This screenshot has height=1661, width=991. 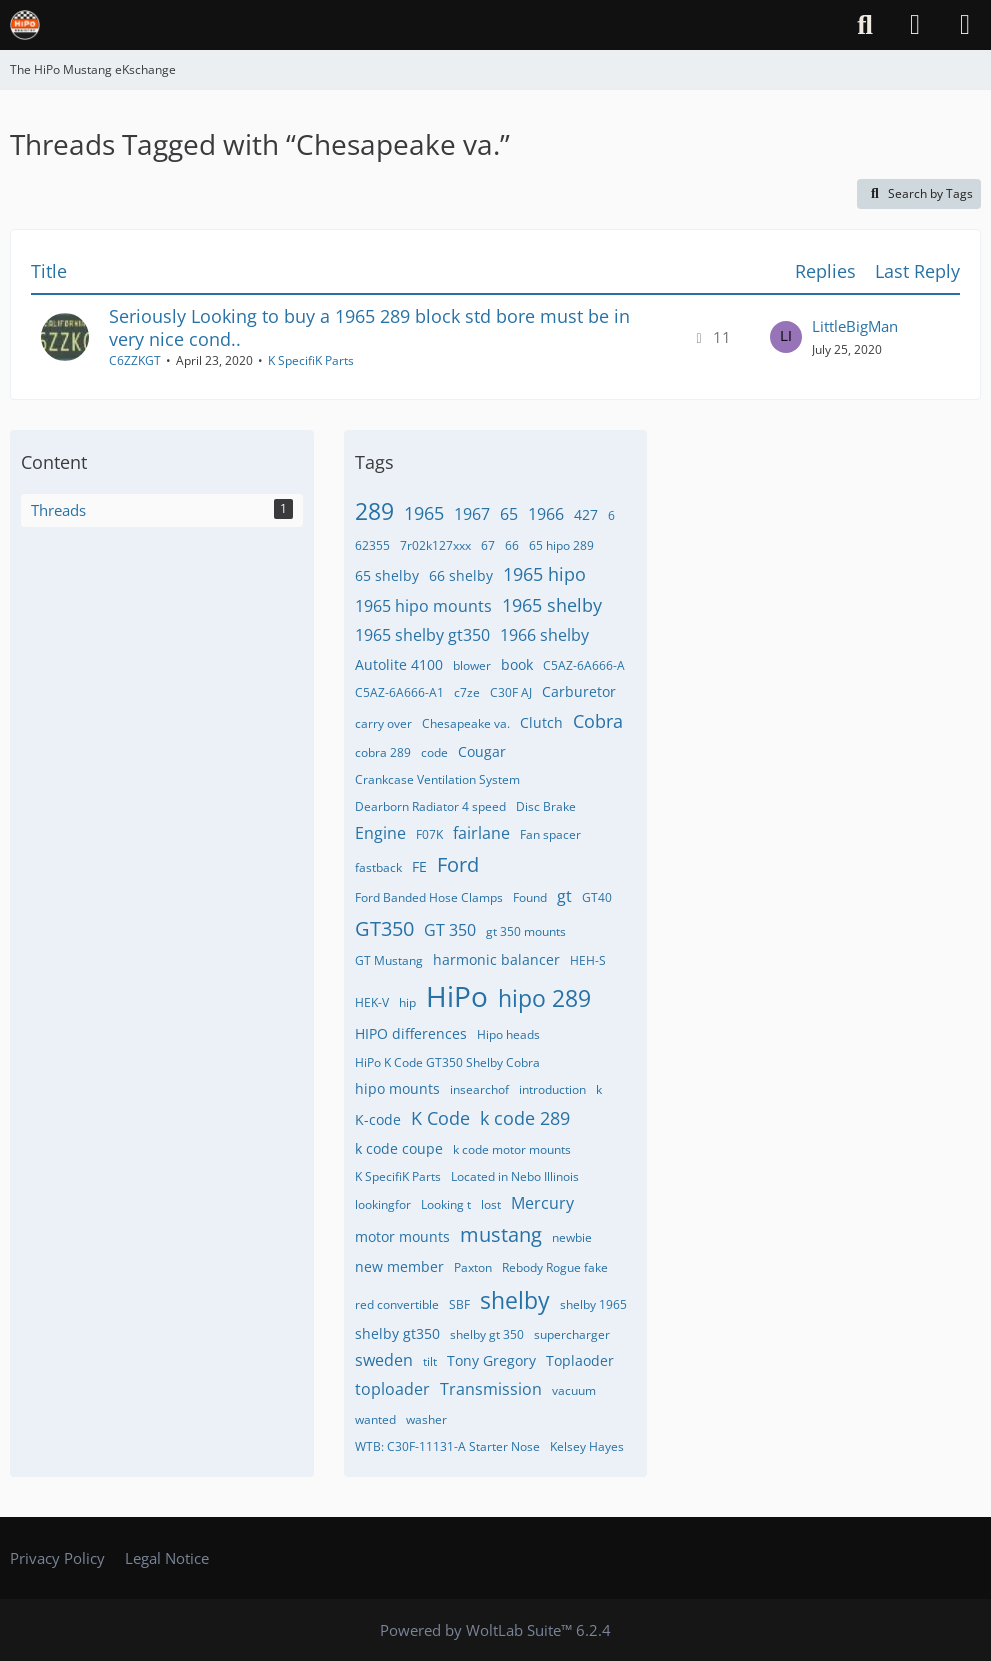 I want to click on Ford, so click(x=458, y=864).